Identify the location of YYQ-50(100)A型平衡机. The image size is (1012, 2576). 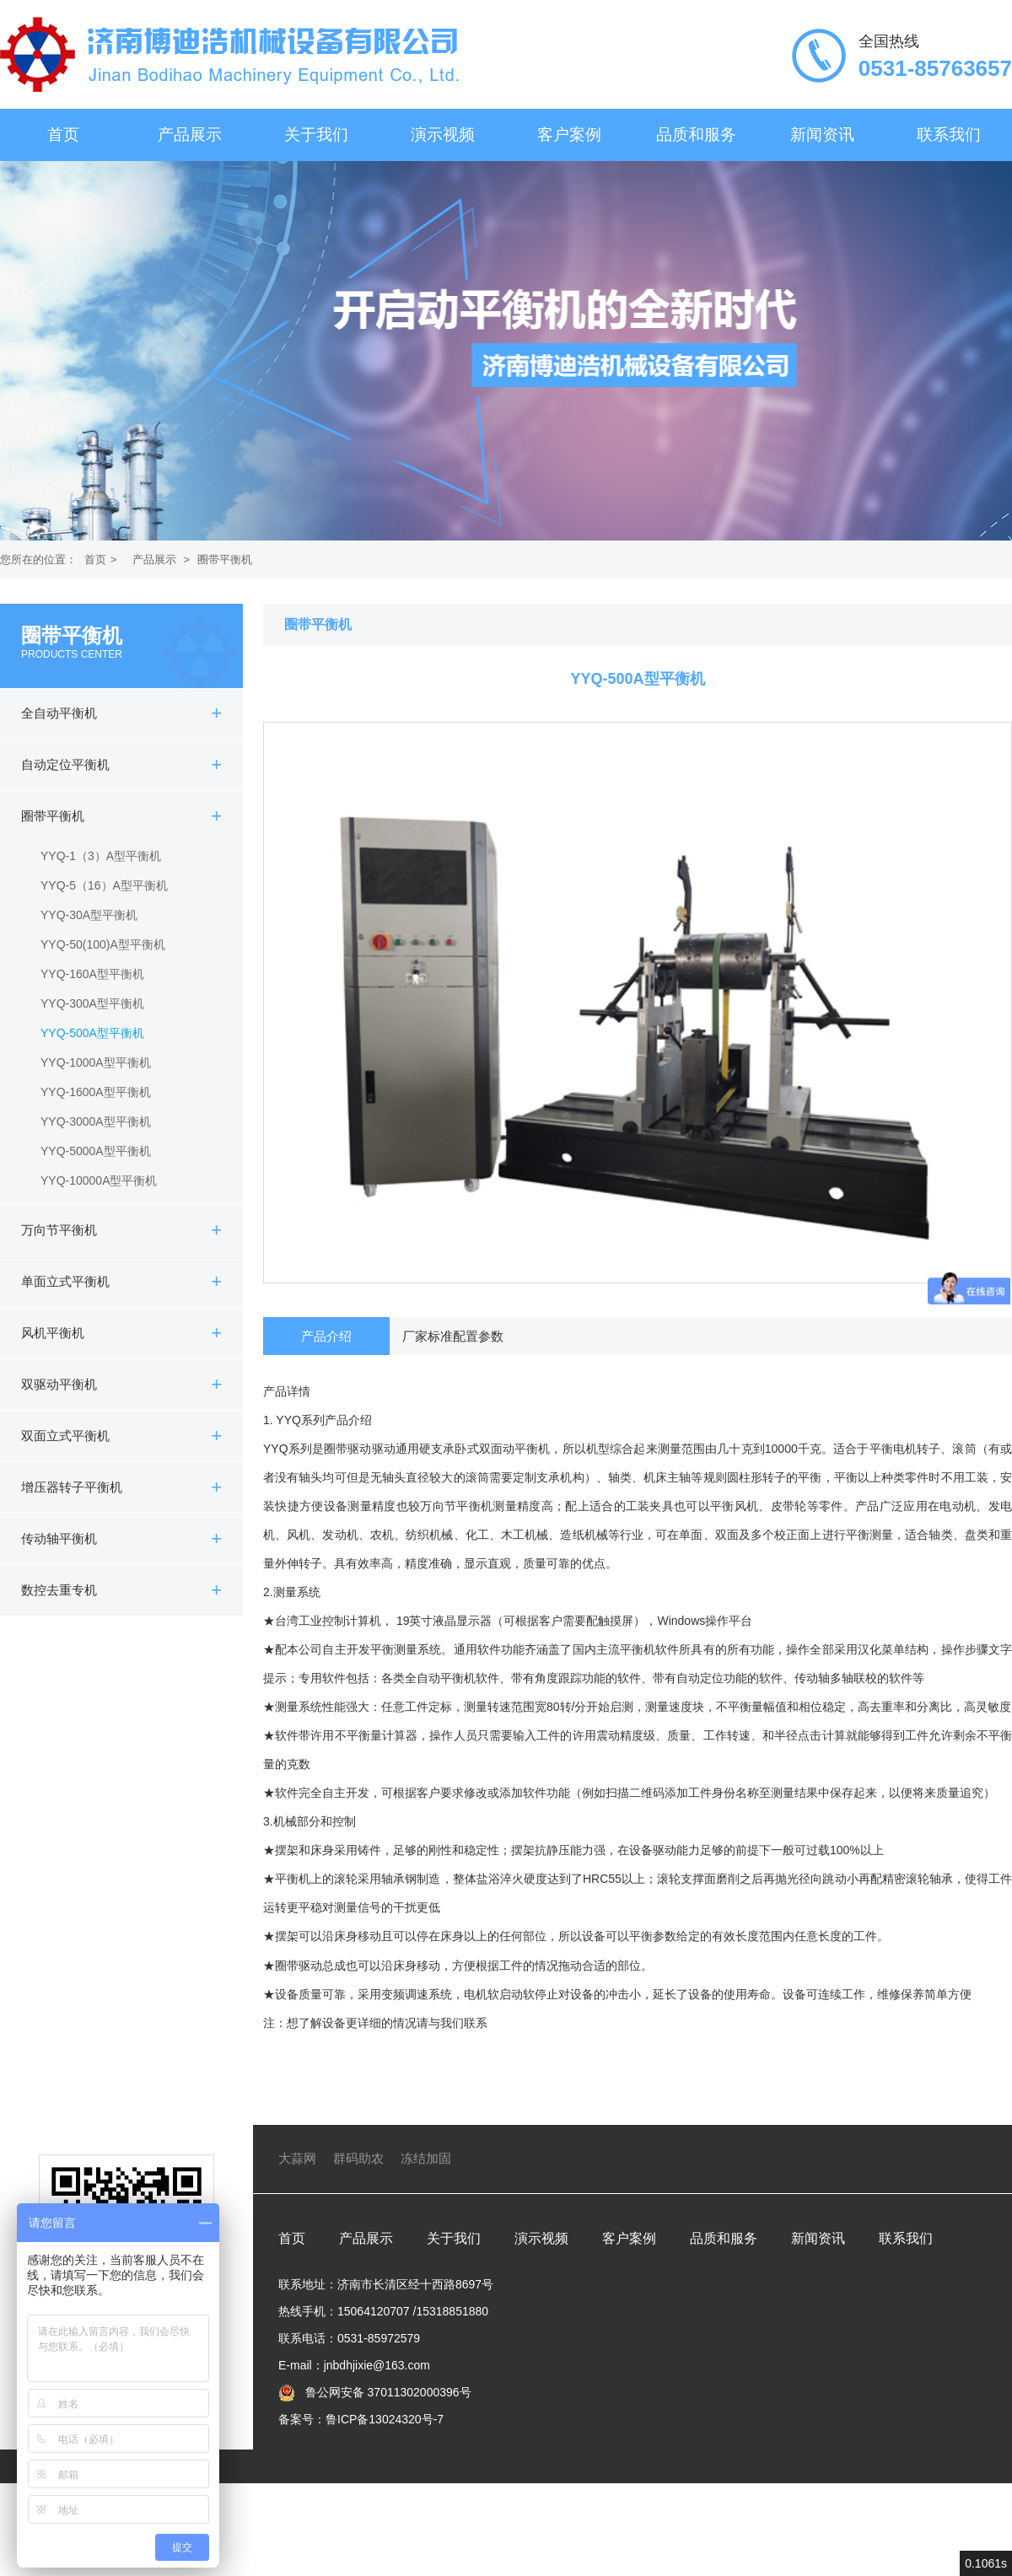
(102, 944).